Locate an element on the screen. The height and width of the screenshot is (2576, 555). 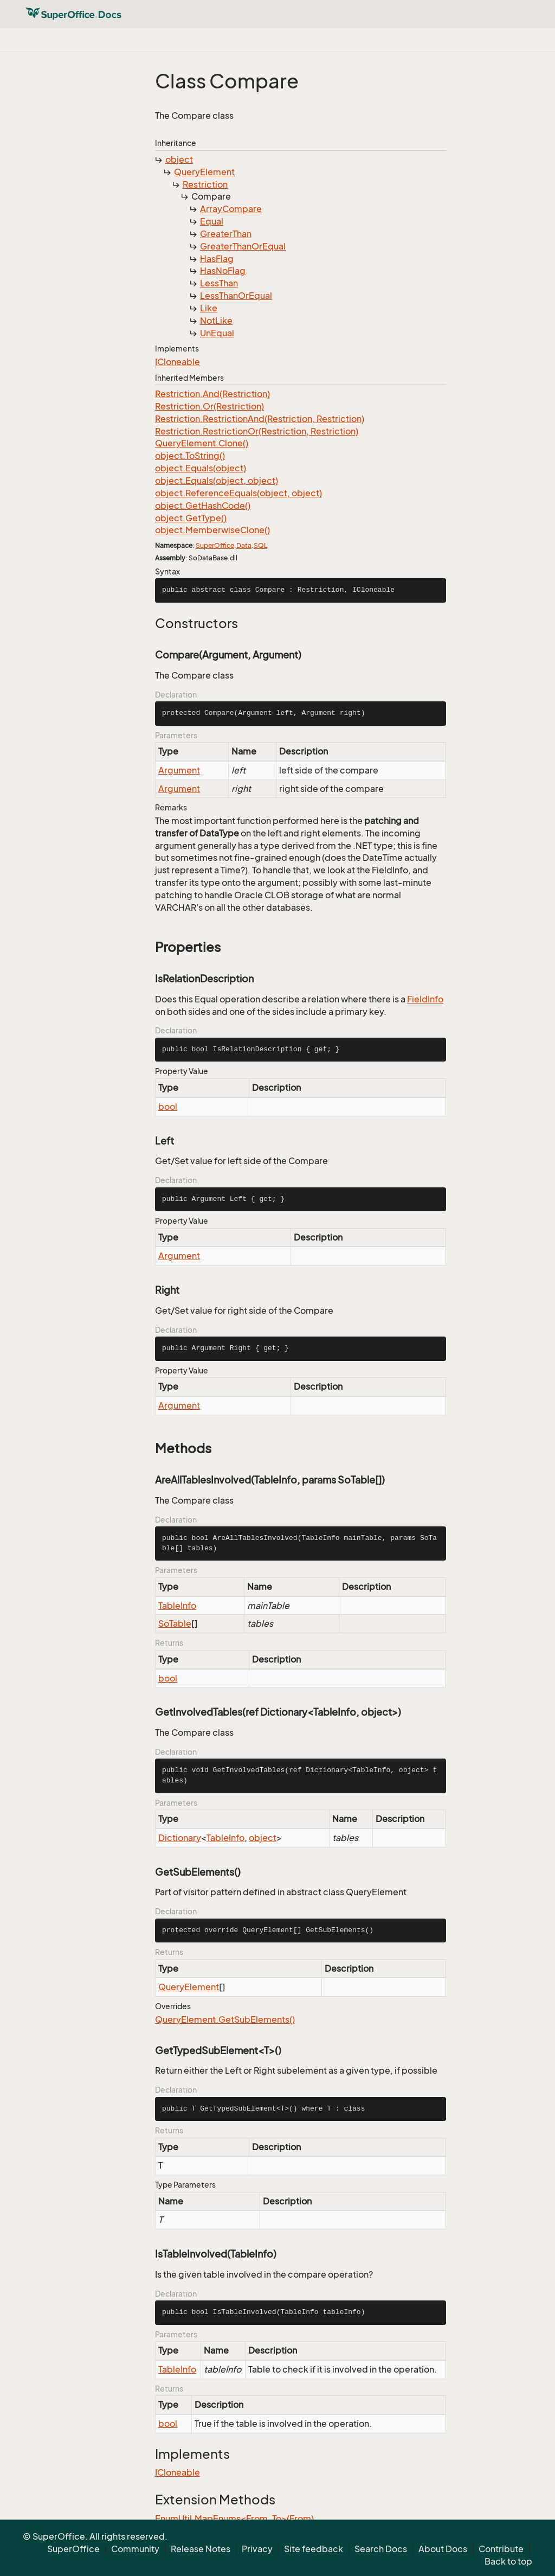
Community is located at coordinates (135, 2548).